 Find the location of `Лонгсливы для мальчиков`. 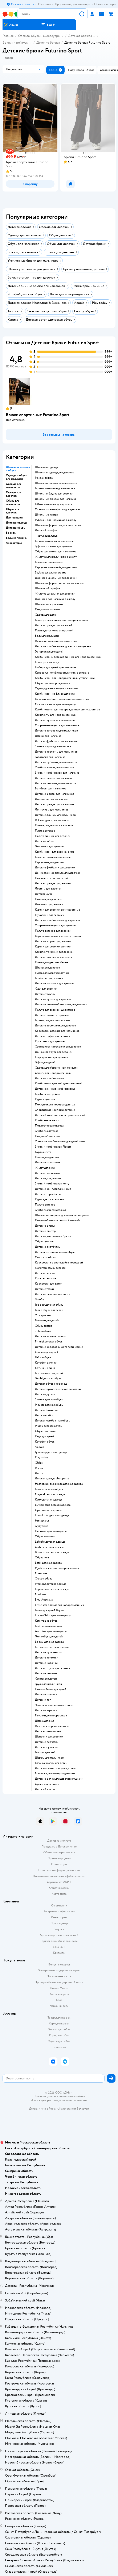

Лонгсливы для мальчиков is located at coordinates (52, 809).